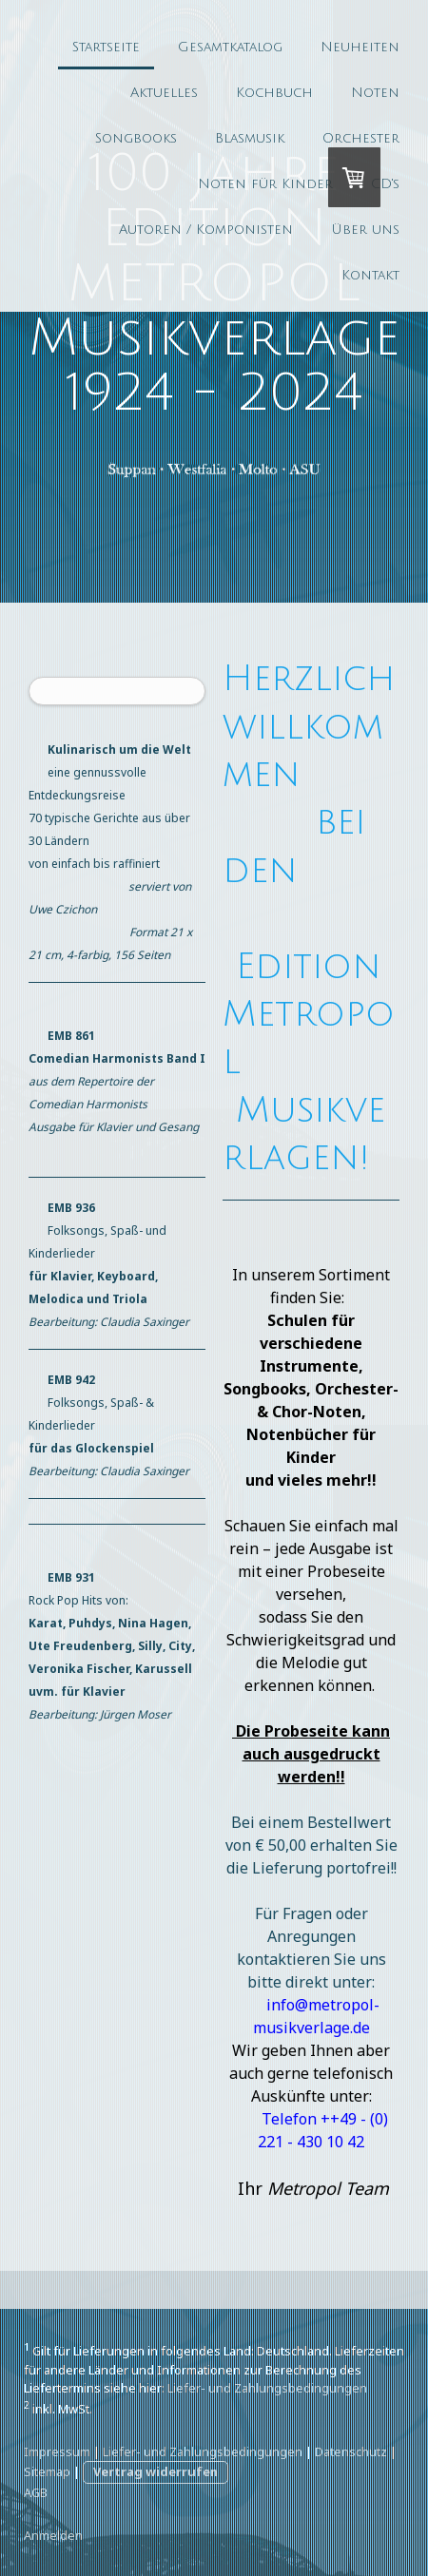 The height and width of the screenshot is (2576, 428). I want to click on Noten für Kinder, so click(265, 184).